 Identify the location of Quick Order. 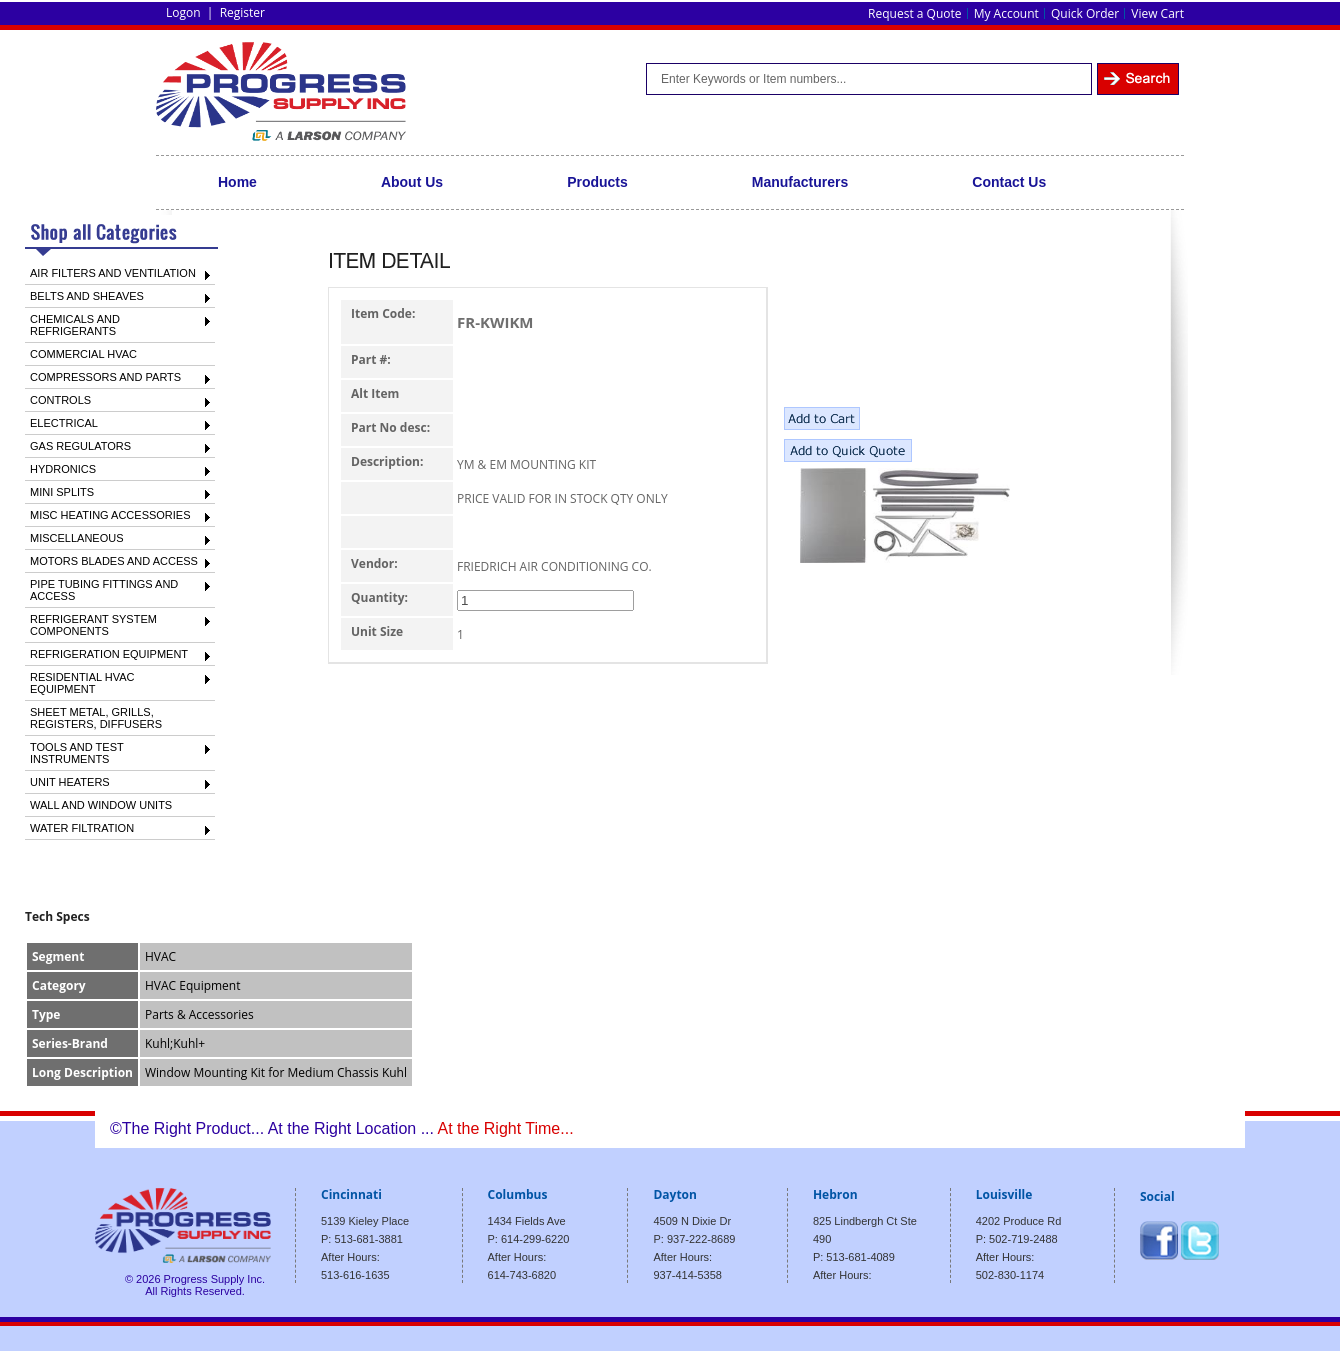
(1085, 13).